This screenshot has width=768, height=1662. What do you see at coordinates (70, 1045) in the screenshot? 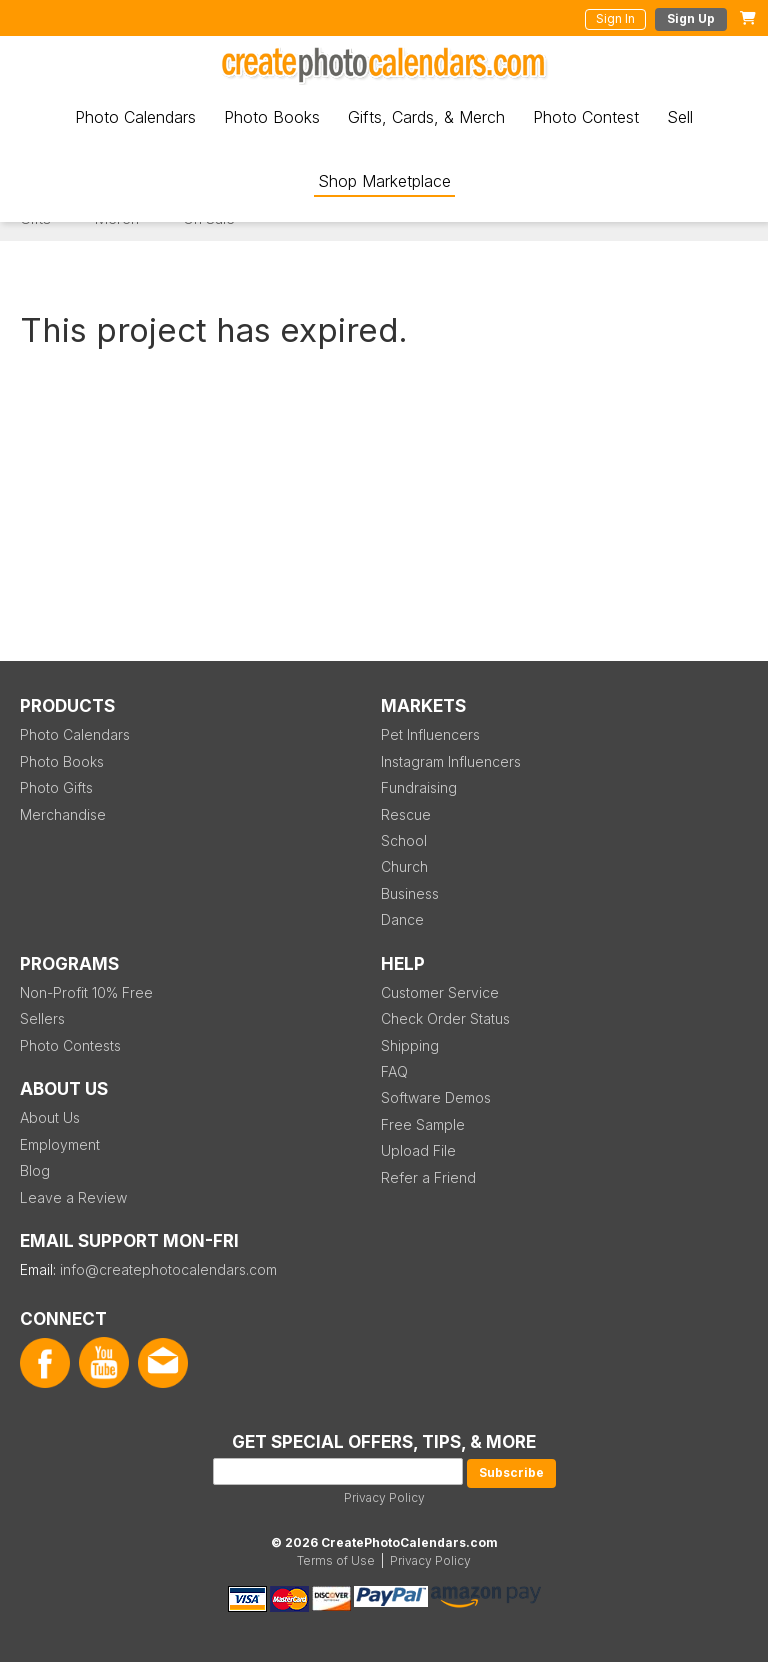
I see `Photo Contests` at bounding box center [70, 1045].